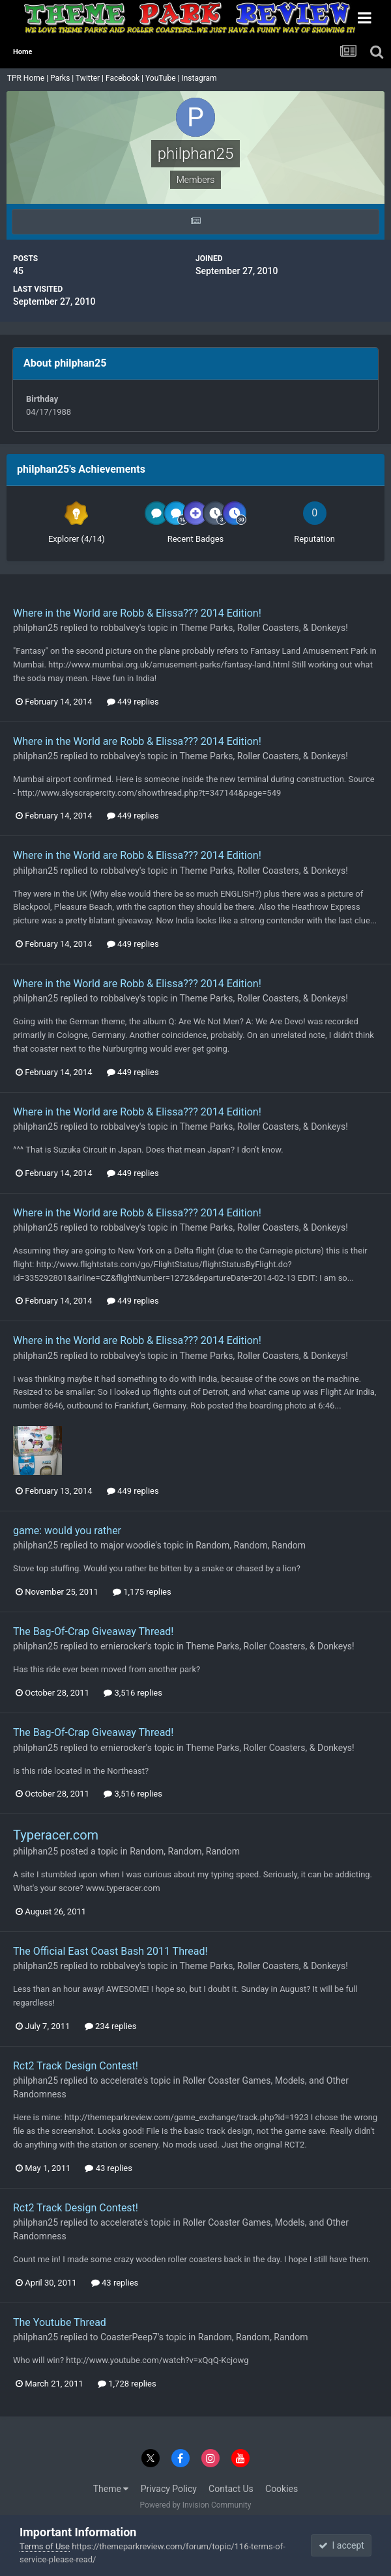 The height and width of the screenshot is (2576, 391). I want to click on major woodie, so click(128, 1545).